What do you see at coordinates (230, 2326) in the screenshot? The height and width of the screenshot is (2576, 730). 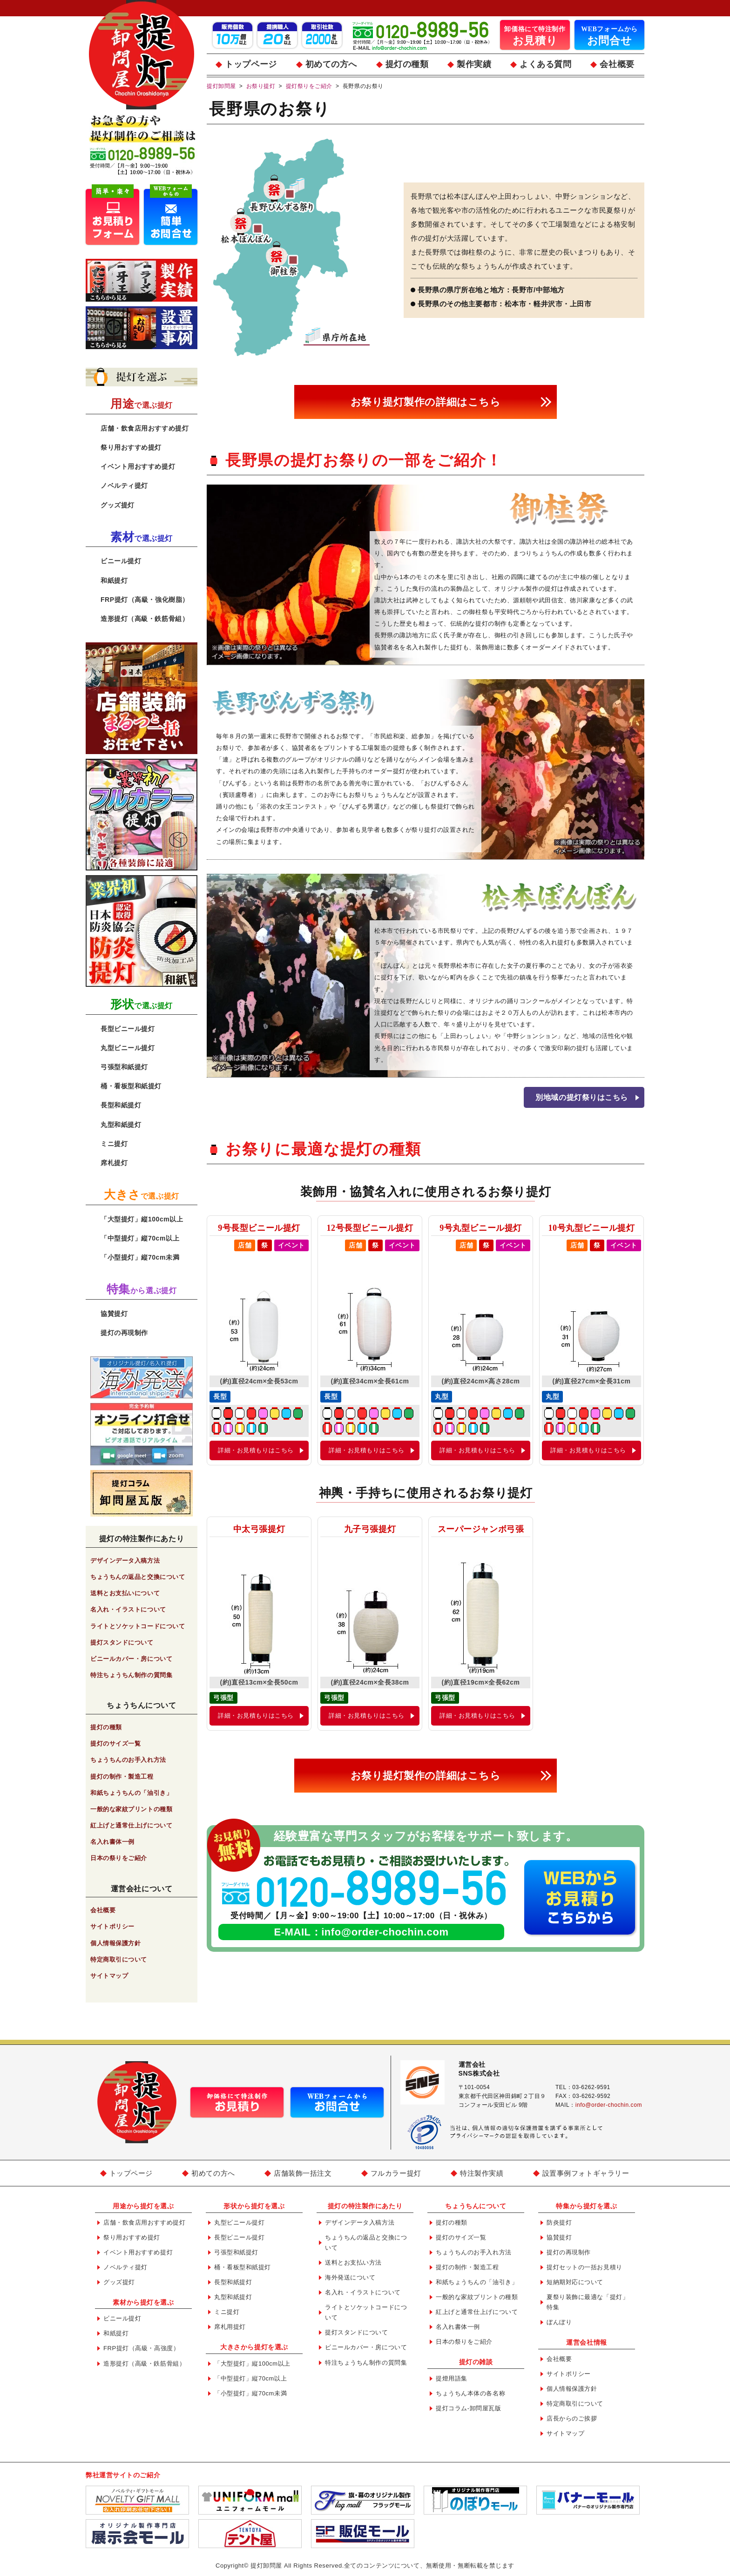 I see `席札用提灯` at bounding box center [230, 2326].